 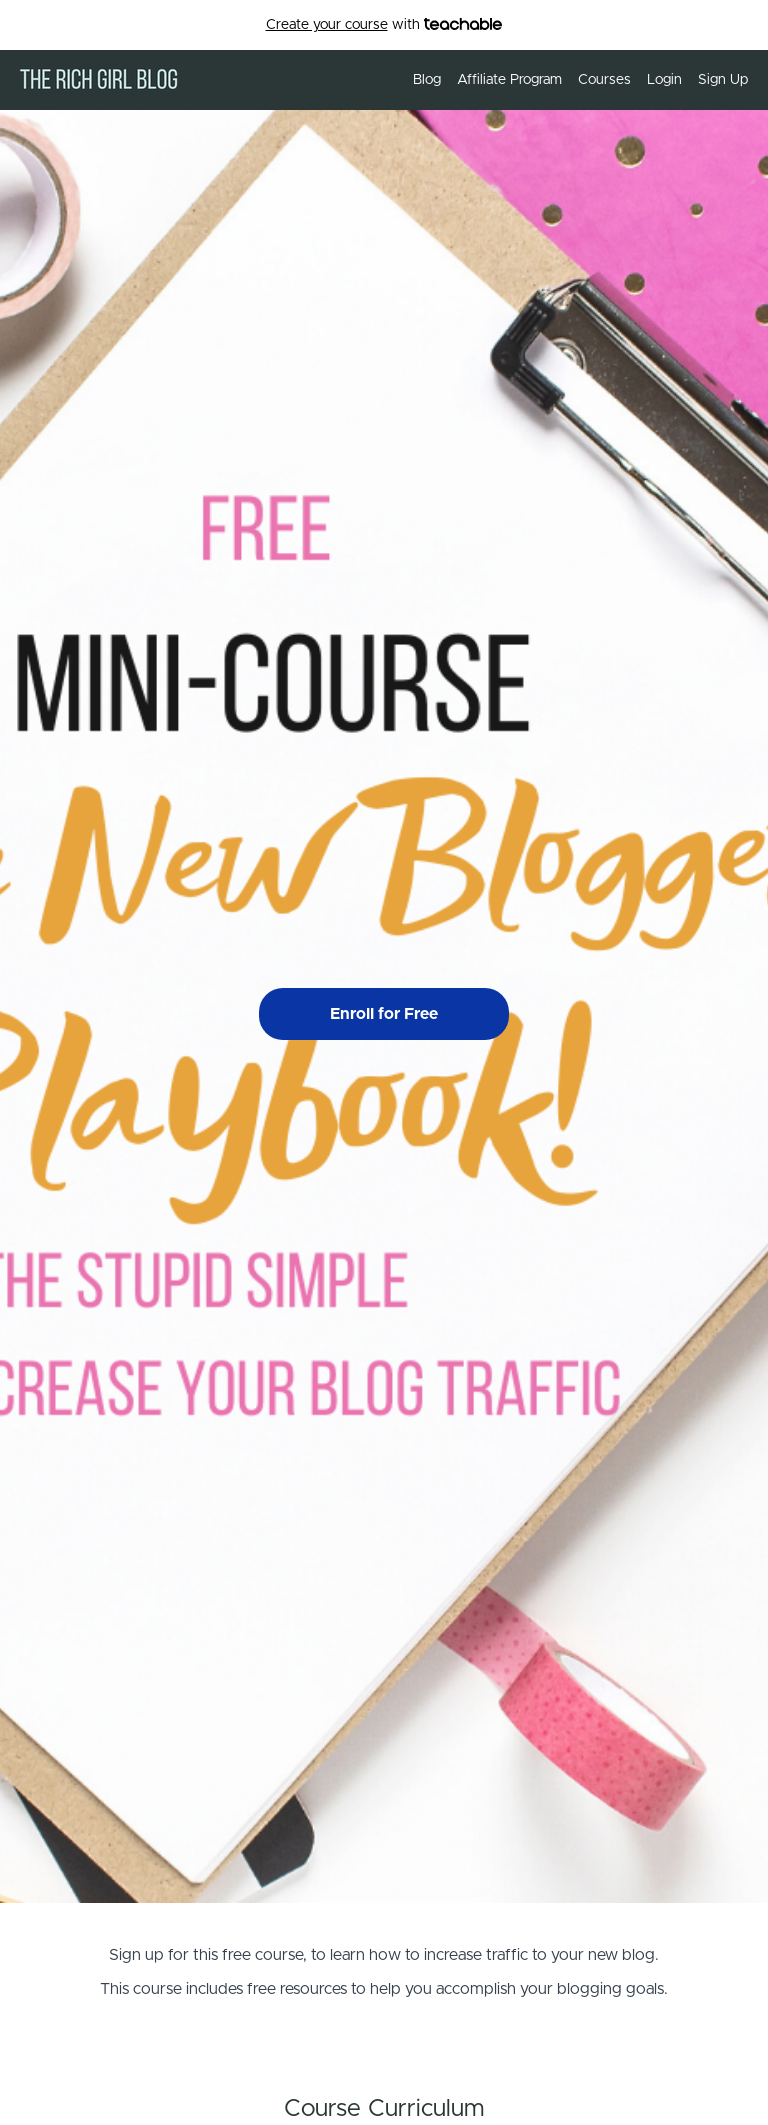 I want to click on Courses, so click(x=604, y=80).